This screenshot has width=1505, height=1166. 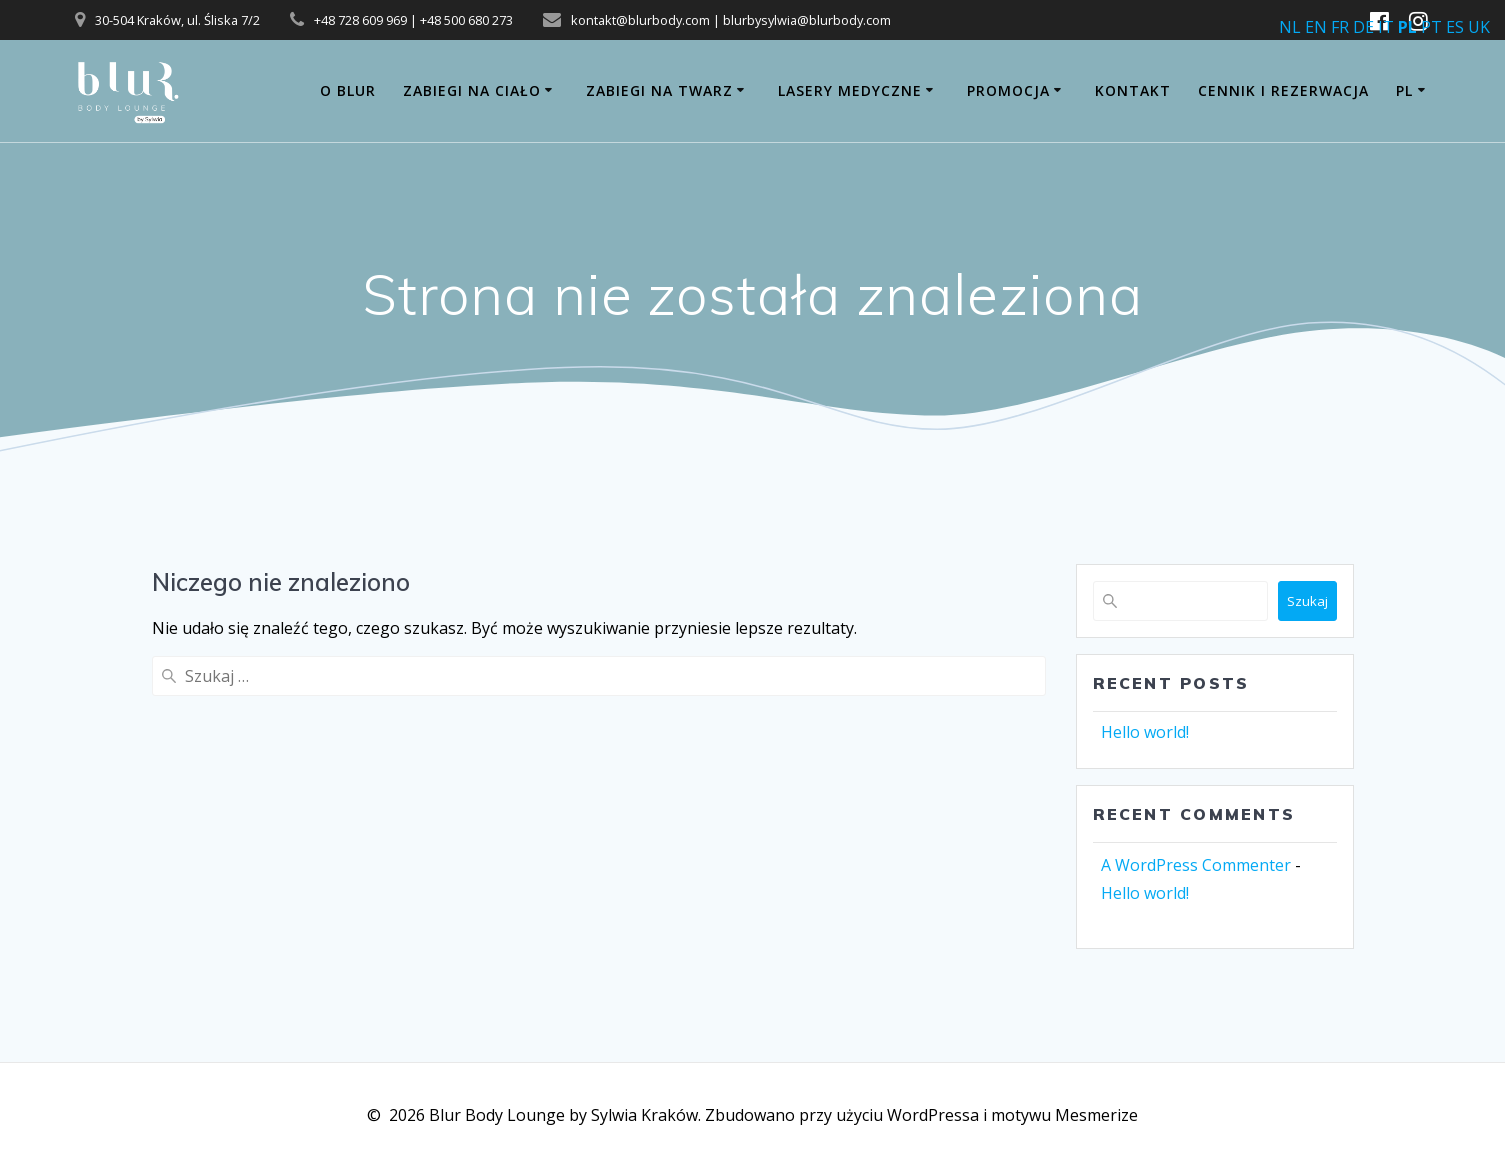 I want to click on Hello world!, so click(x=1145, y=732).